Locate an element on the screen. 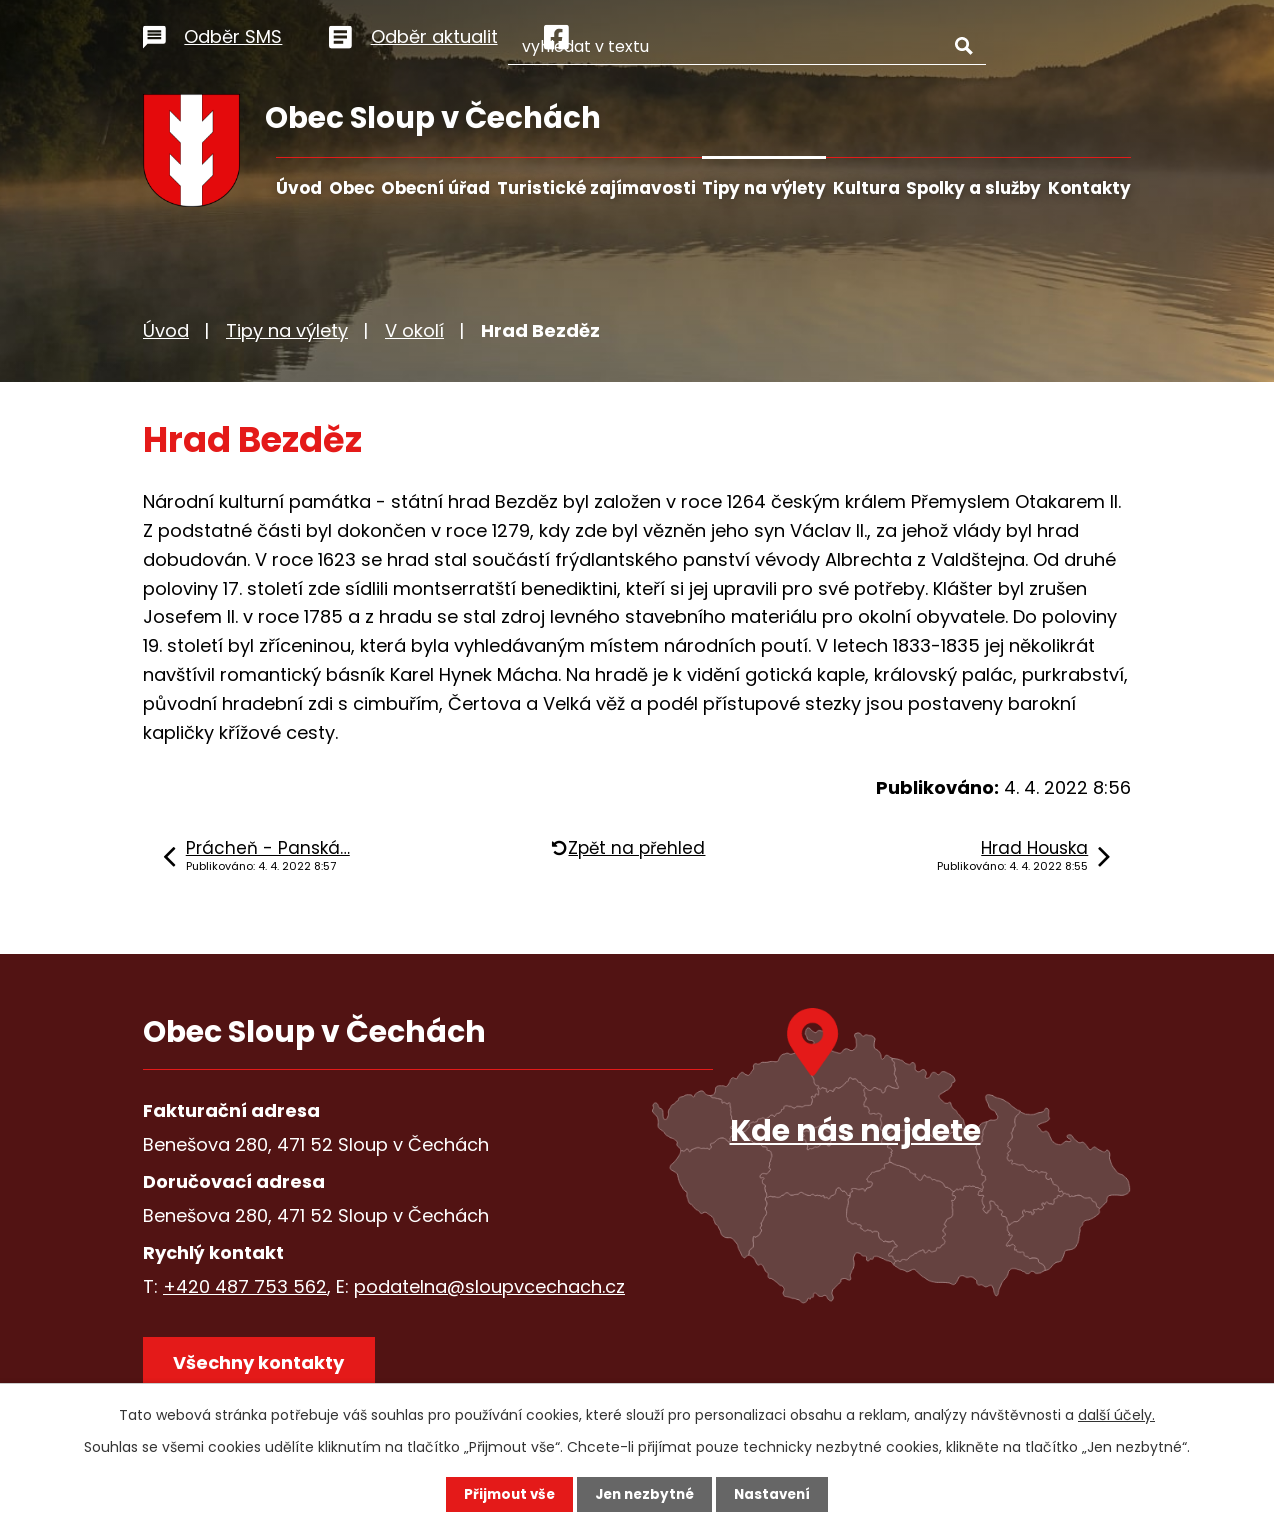 This screenshot has width=1274, height=1531. Tipy na výlety is located at coordinates (764, 188).